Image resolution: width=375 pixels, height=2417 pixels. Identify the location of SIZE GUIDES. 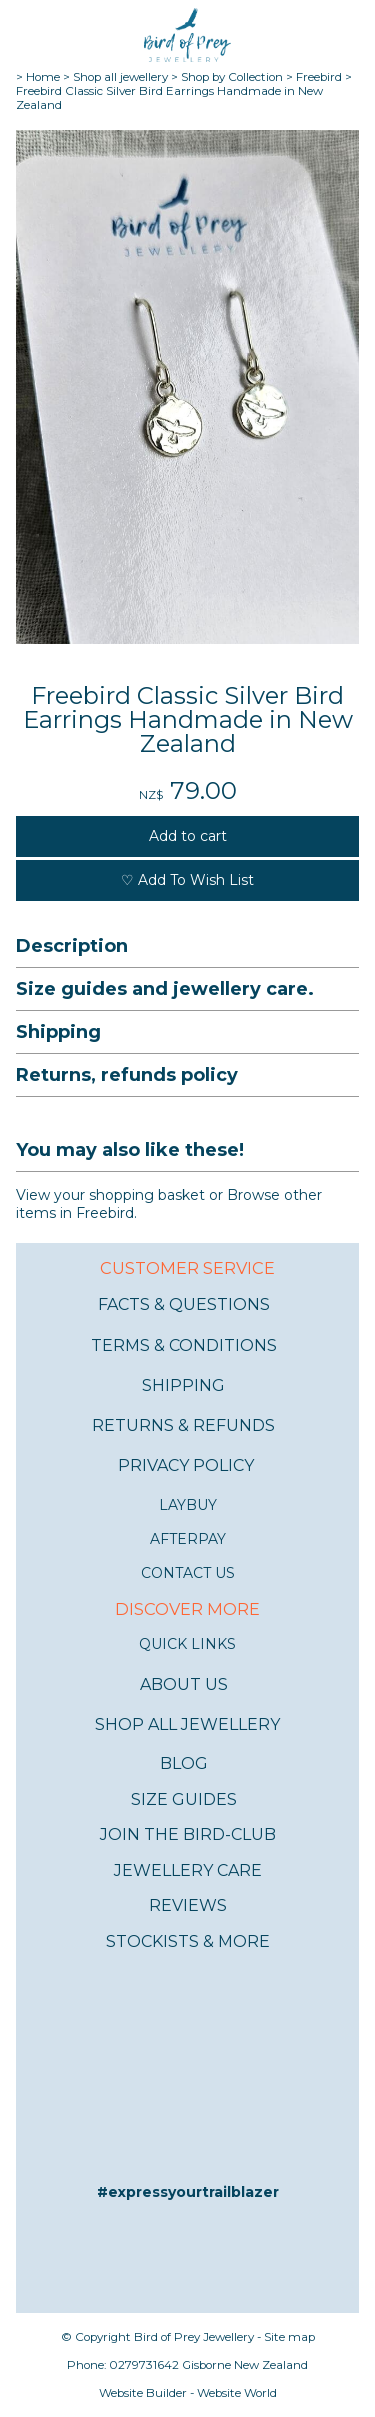
(184, 1799).